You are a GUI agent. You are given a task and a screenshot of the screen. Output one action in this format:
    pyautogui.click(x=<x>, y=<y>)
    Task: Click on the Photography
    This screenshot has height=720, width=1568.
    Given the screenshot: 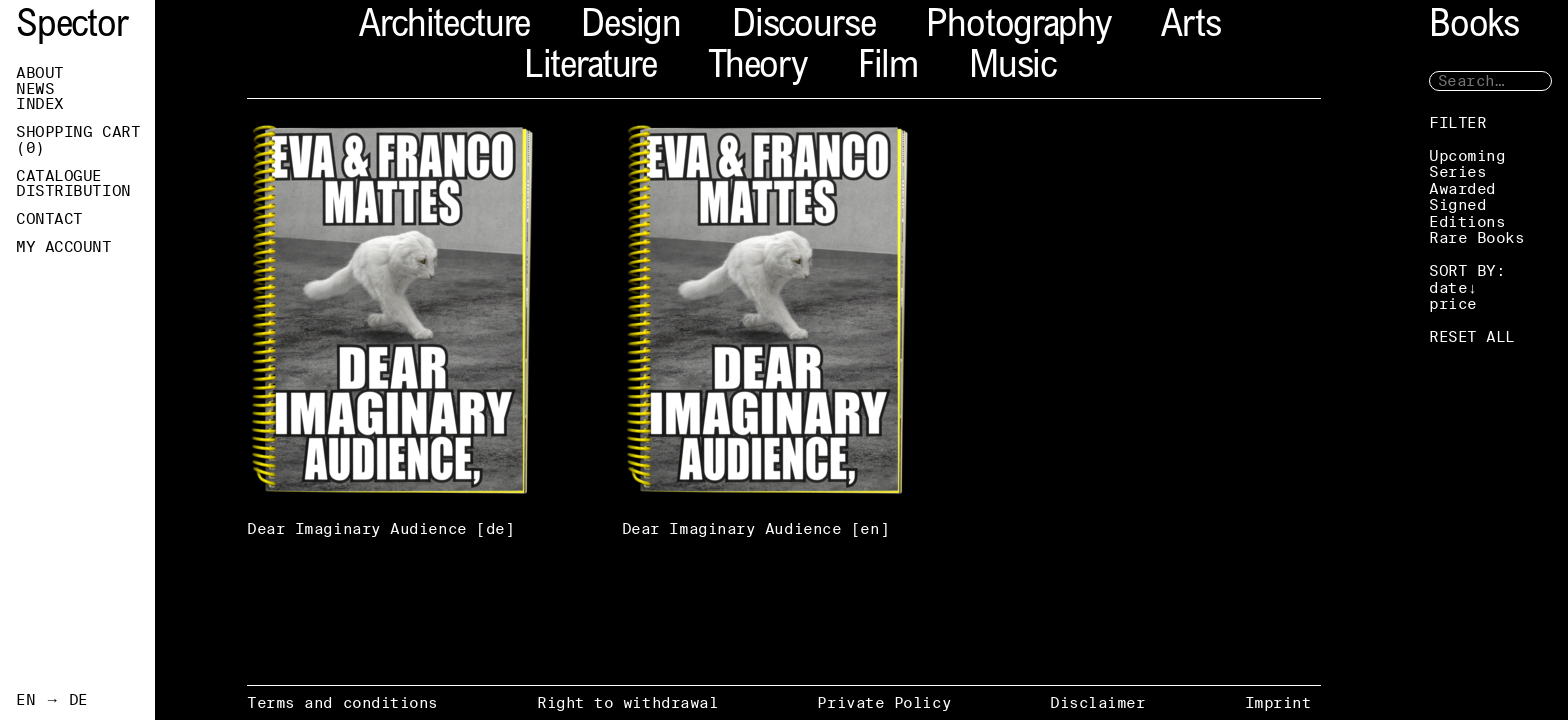 What is the action you would take?
    pyautogui.click(x=1018, y=27)
    